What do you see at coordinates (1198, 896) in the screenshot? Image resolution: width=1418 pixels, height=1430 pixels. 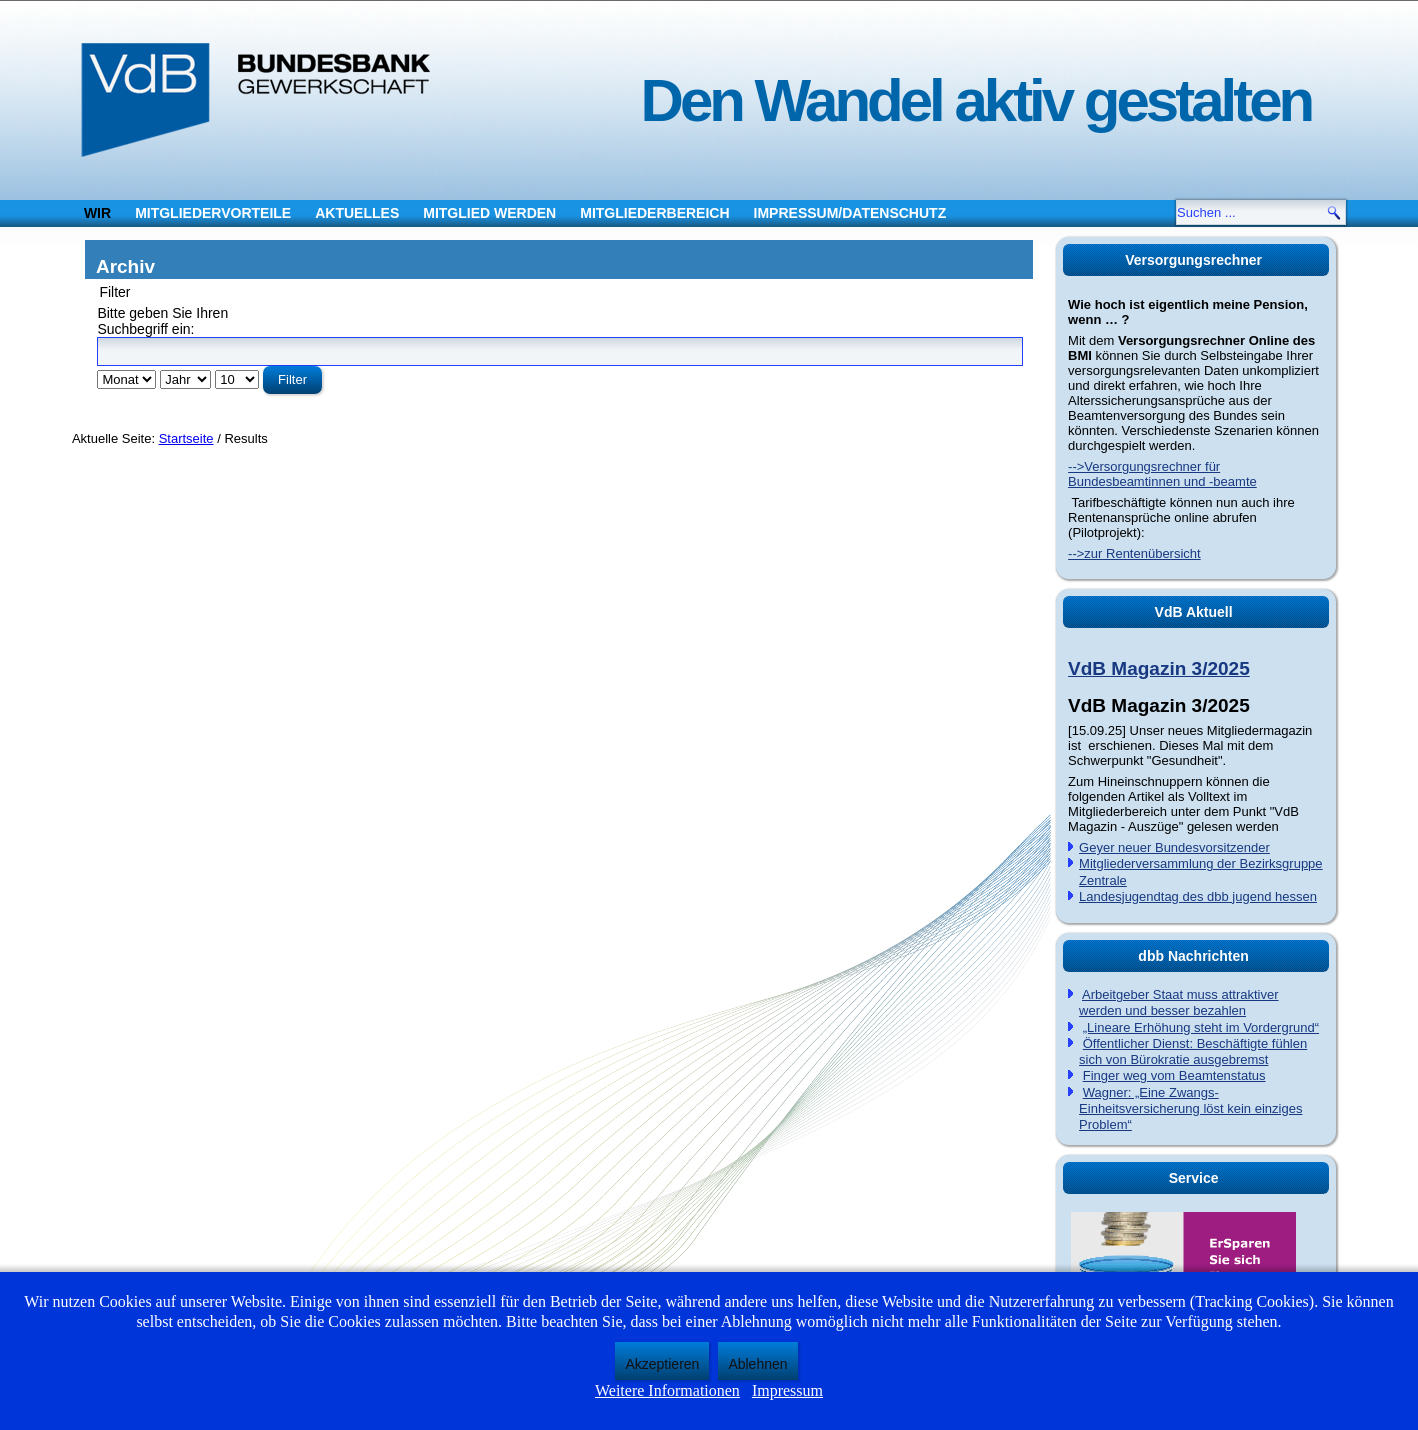 I see `Landesjugendtag des dbb jugend hessen` at bounding box center [1198, 896].